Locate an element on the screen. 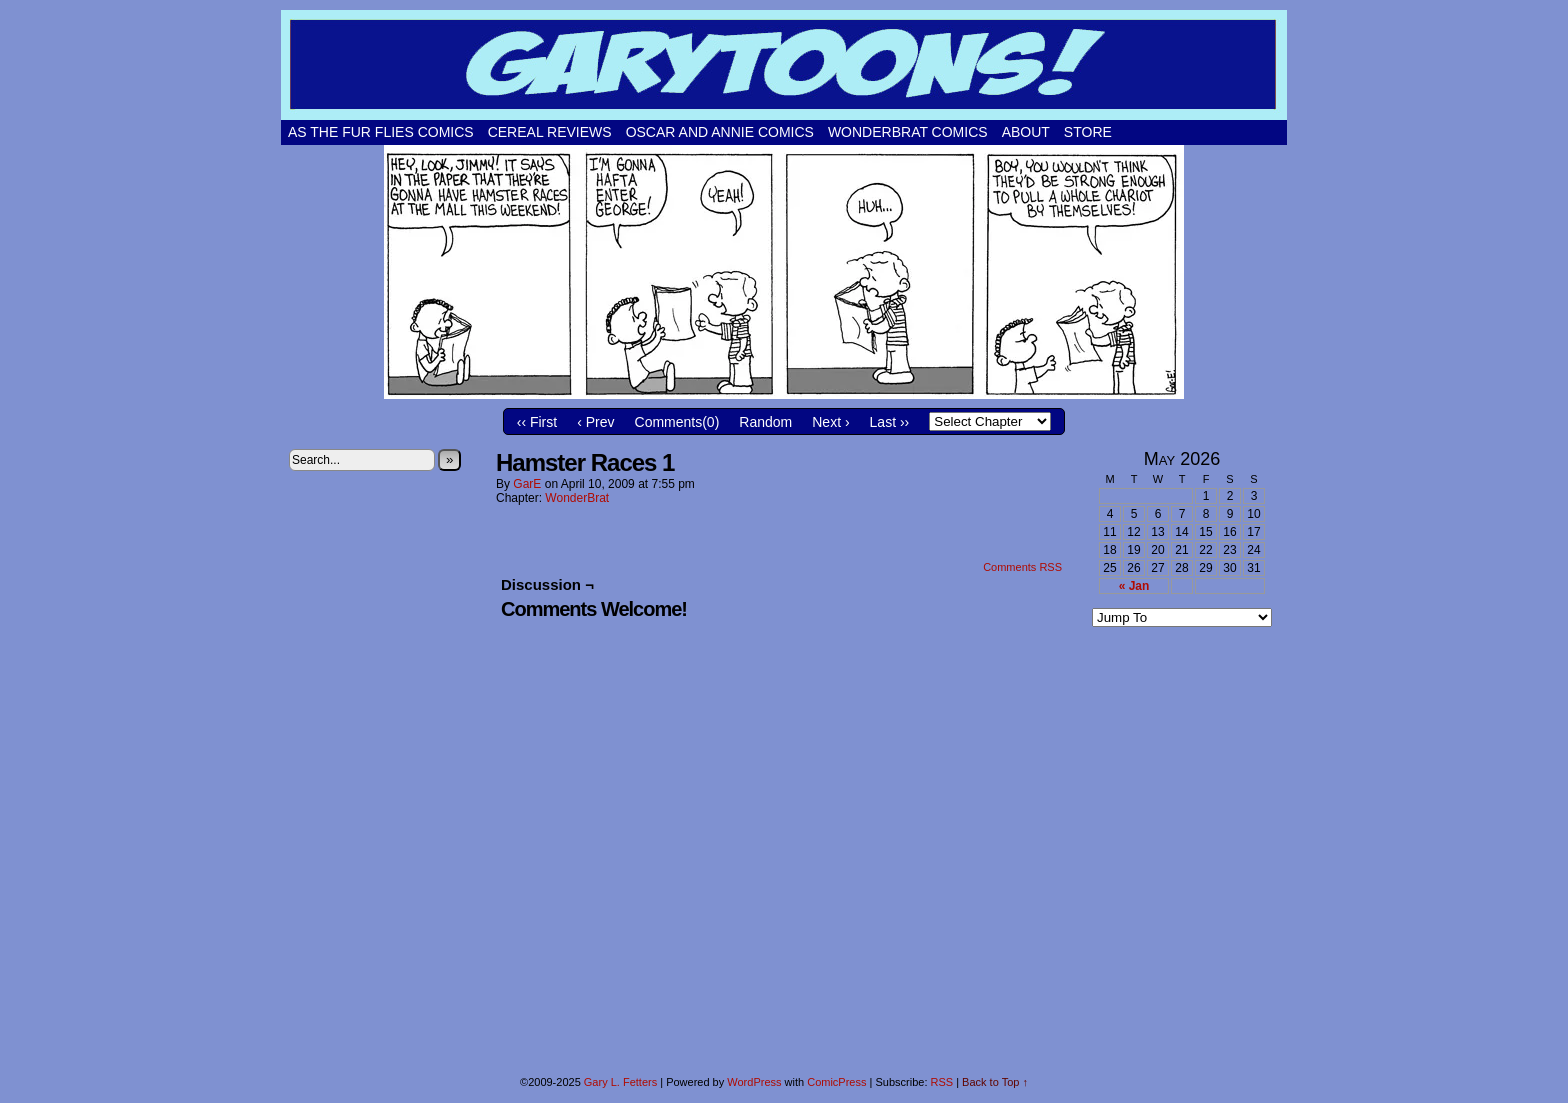  As The Fur Flies Comics is located at coordinates (381, 132).